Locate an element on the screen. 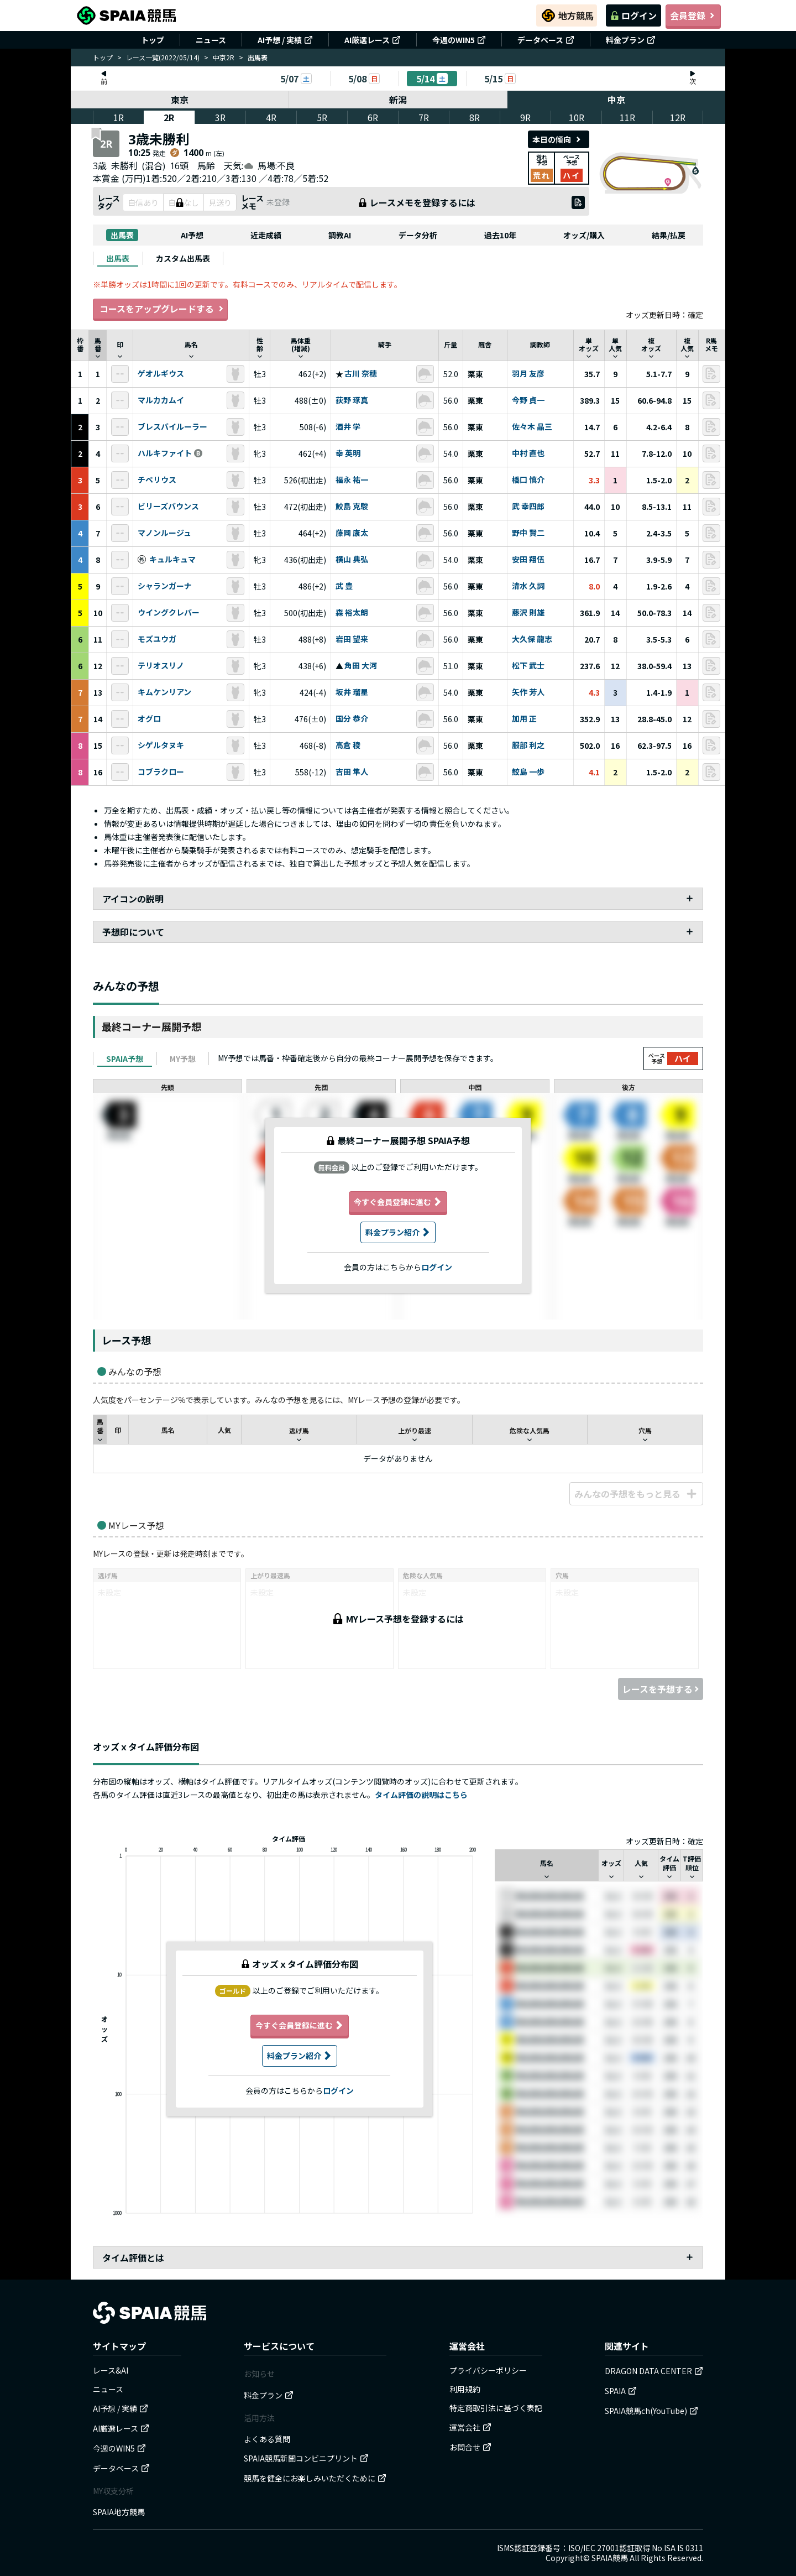 The height and width of the screenshot is (2576, 796). 荻野 琢真 is located at coordinates (352, 400).